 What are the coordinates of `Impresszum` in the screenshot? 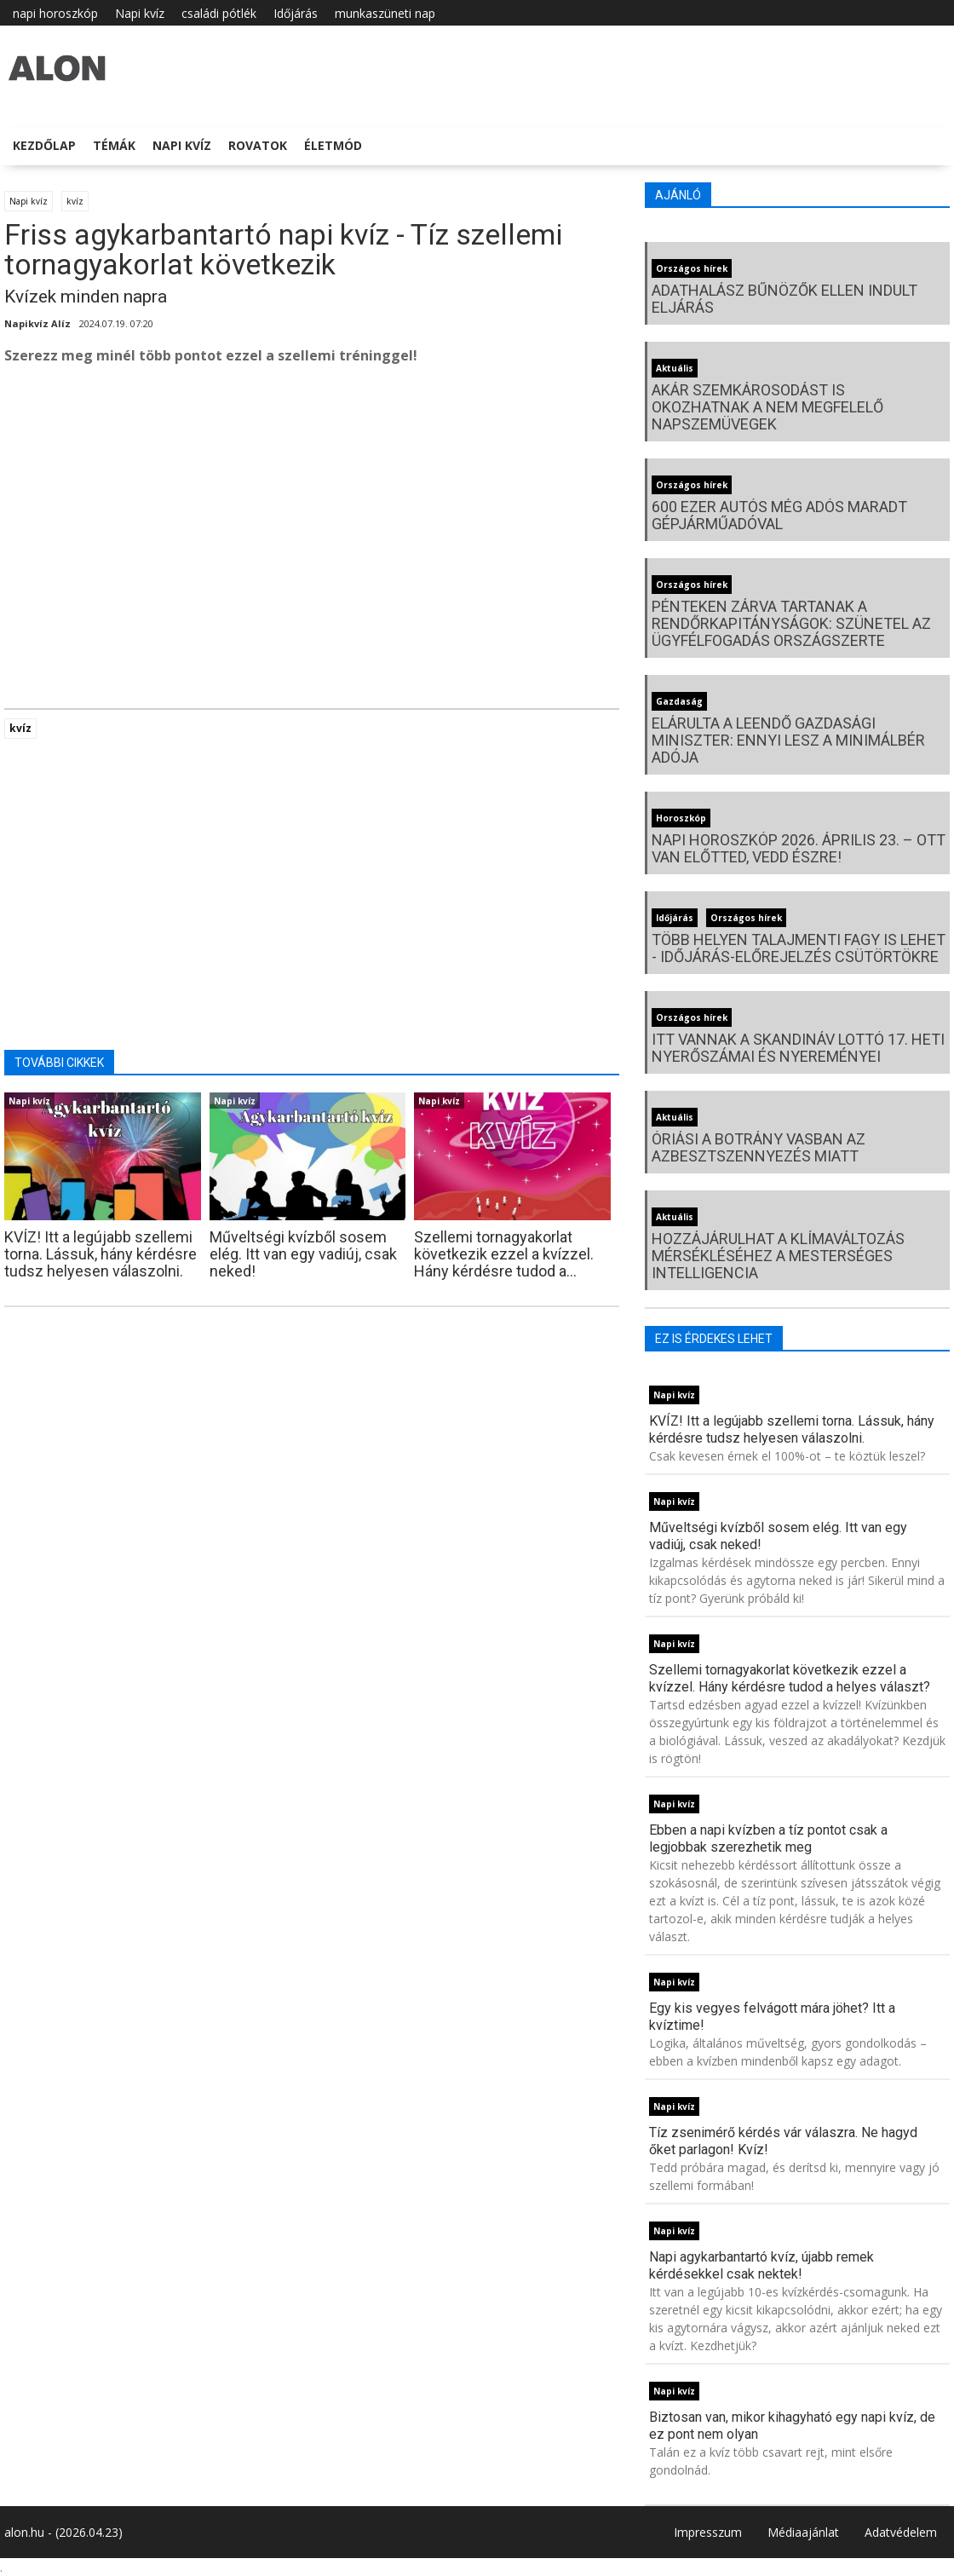 It's located at (708, 2532).